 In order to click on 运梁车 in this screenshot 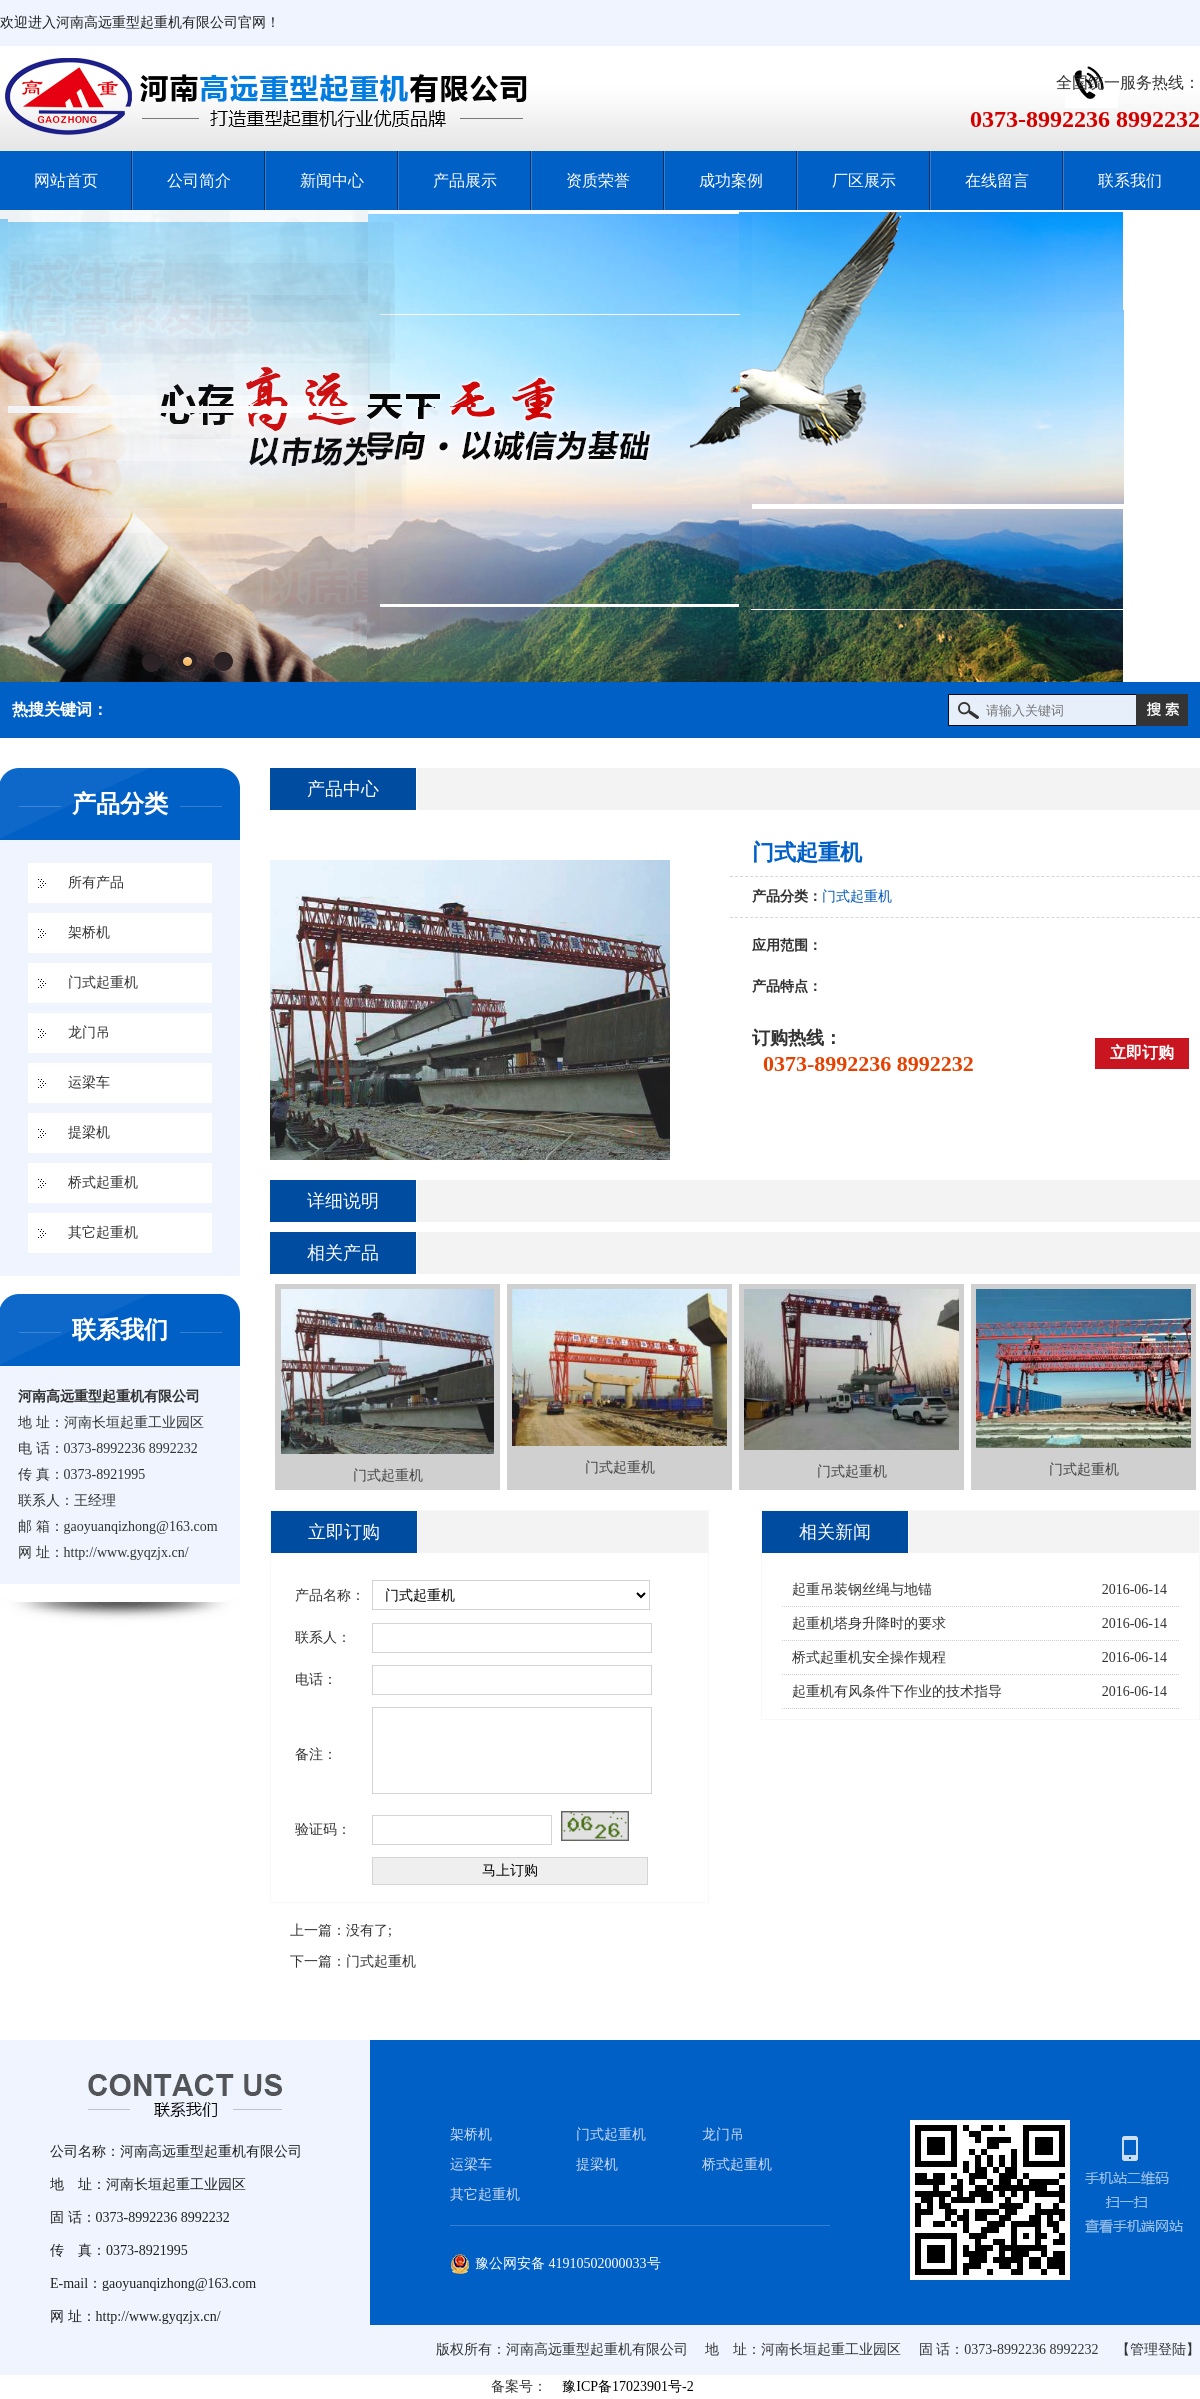, I will do `click(89, 1082)`.